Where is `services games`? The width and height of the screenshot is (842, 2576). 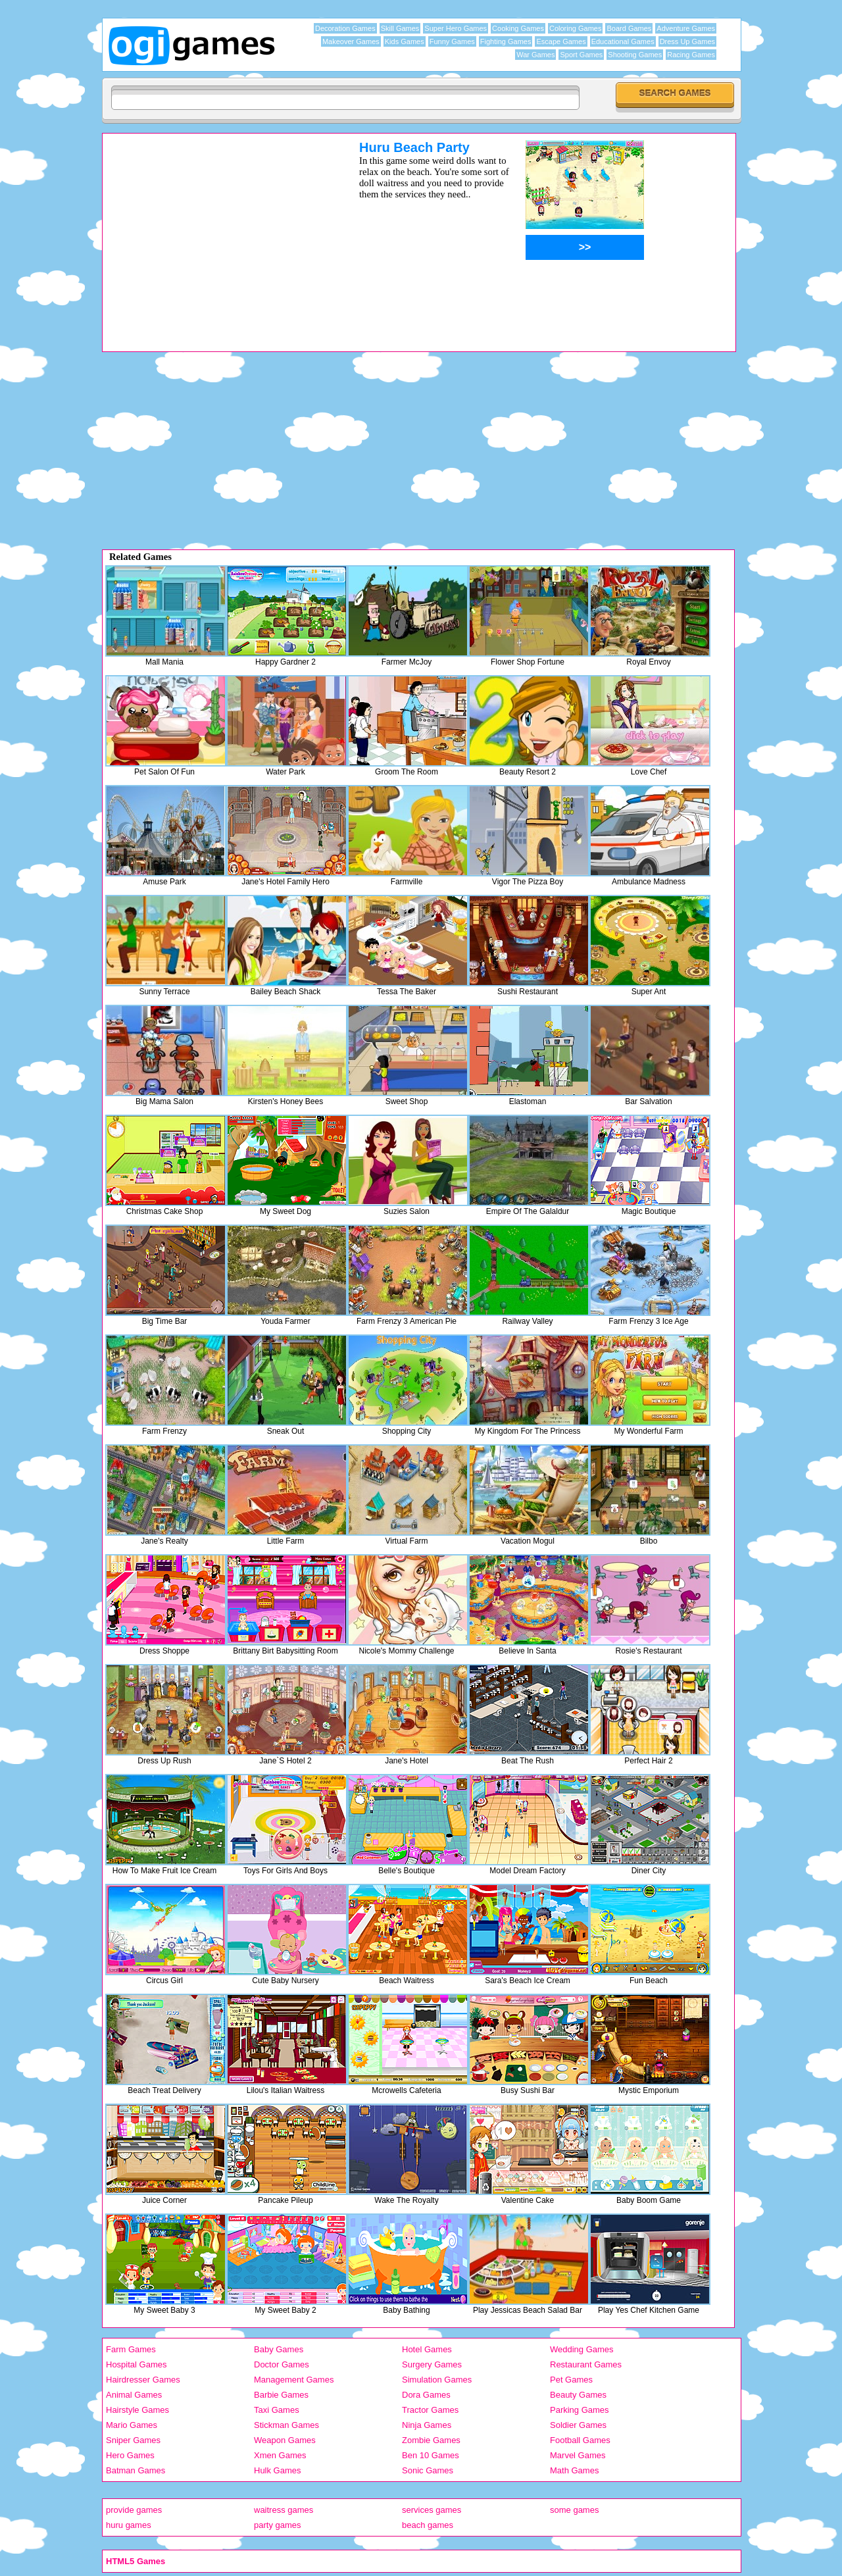 services games is located at coordinates (431, 2510).